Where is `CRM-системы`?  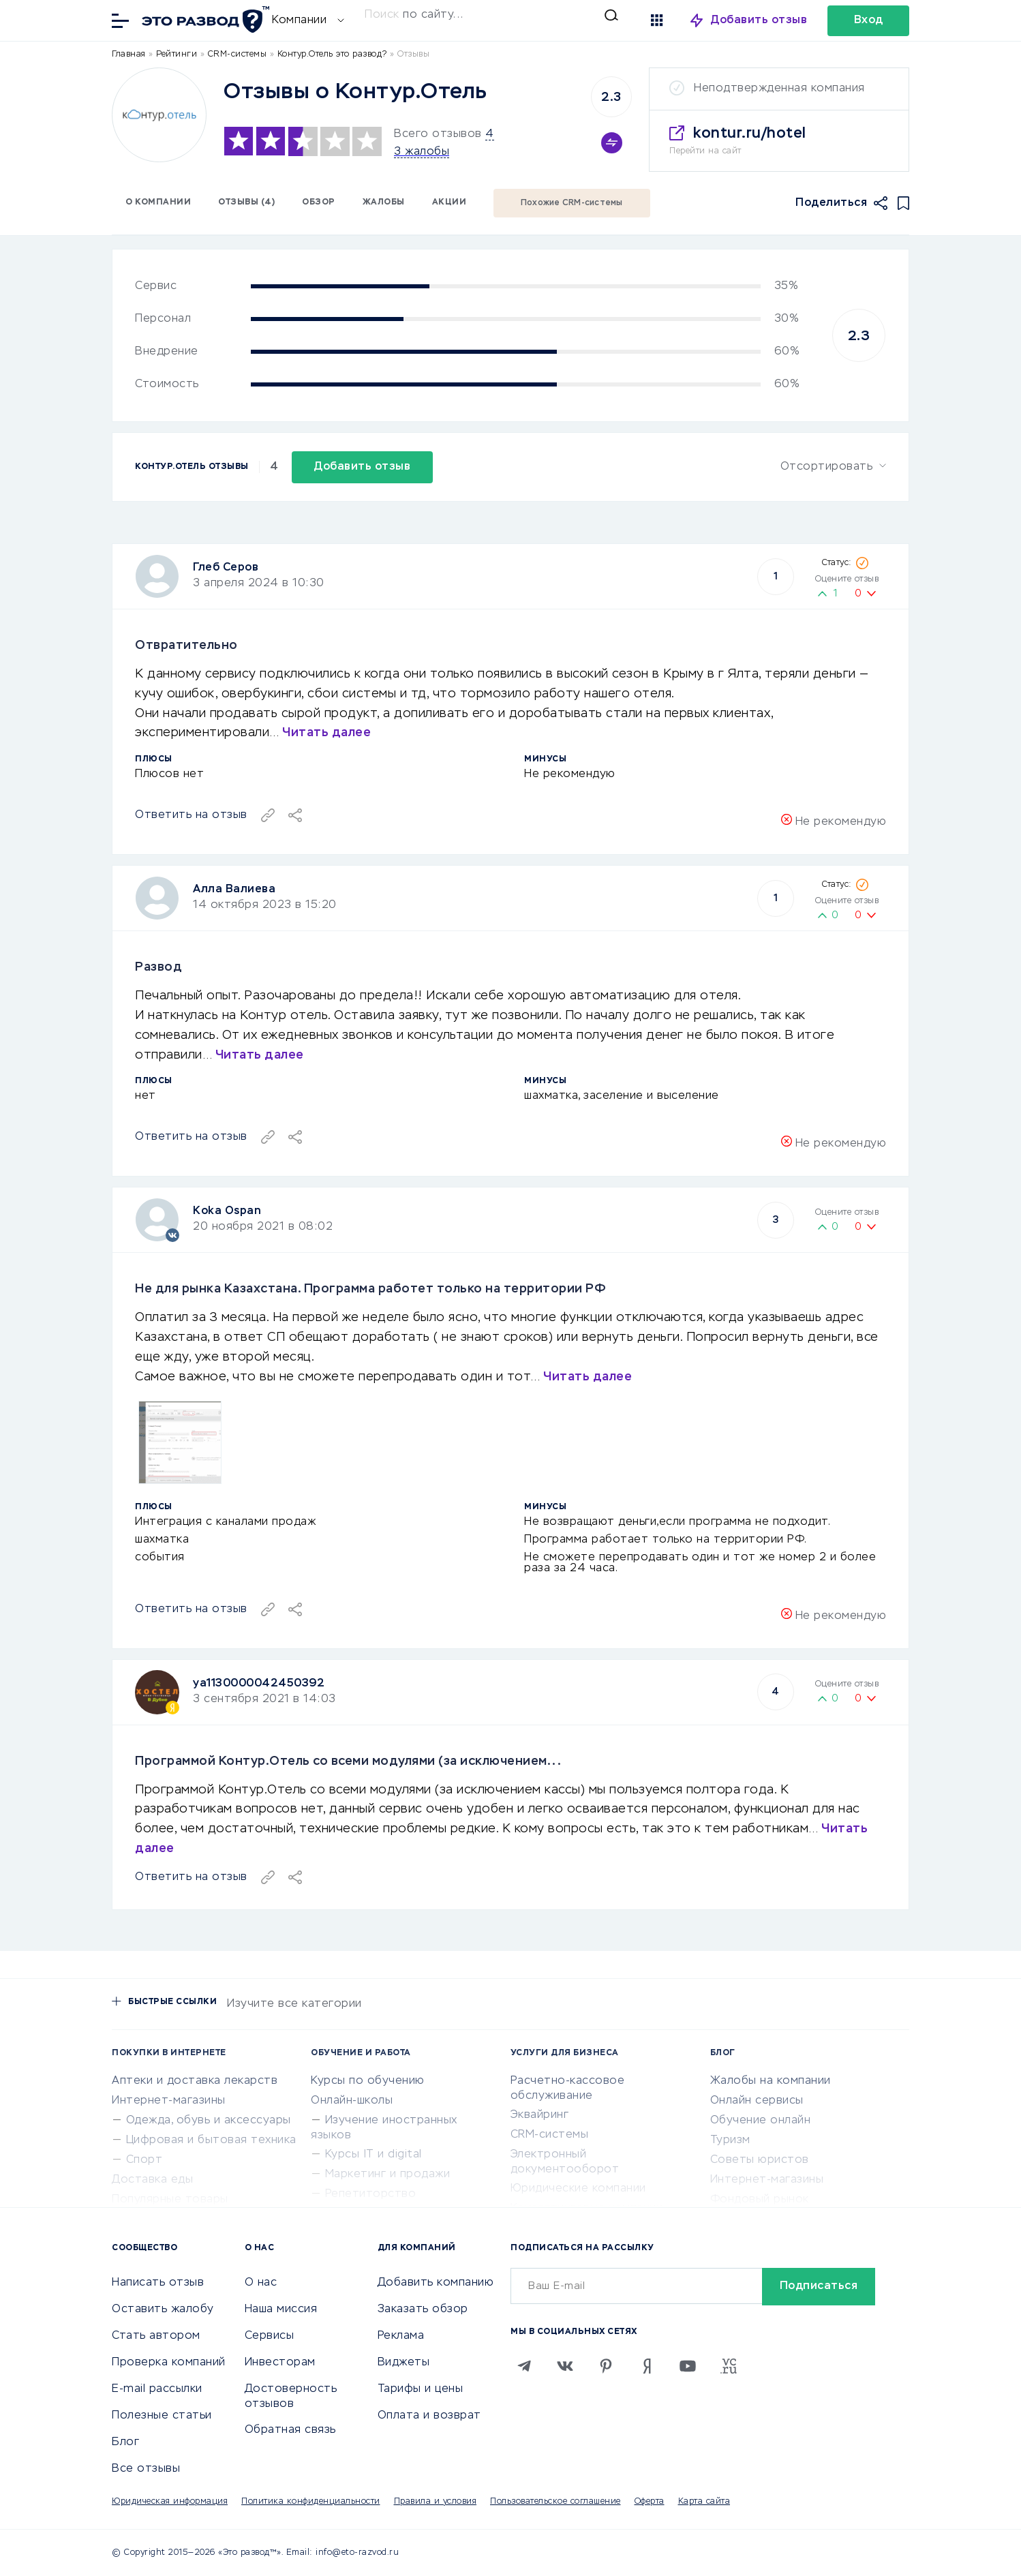 CRM-системы is located at coordinates (549, 2135).